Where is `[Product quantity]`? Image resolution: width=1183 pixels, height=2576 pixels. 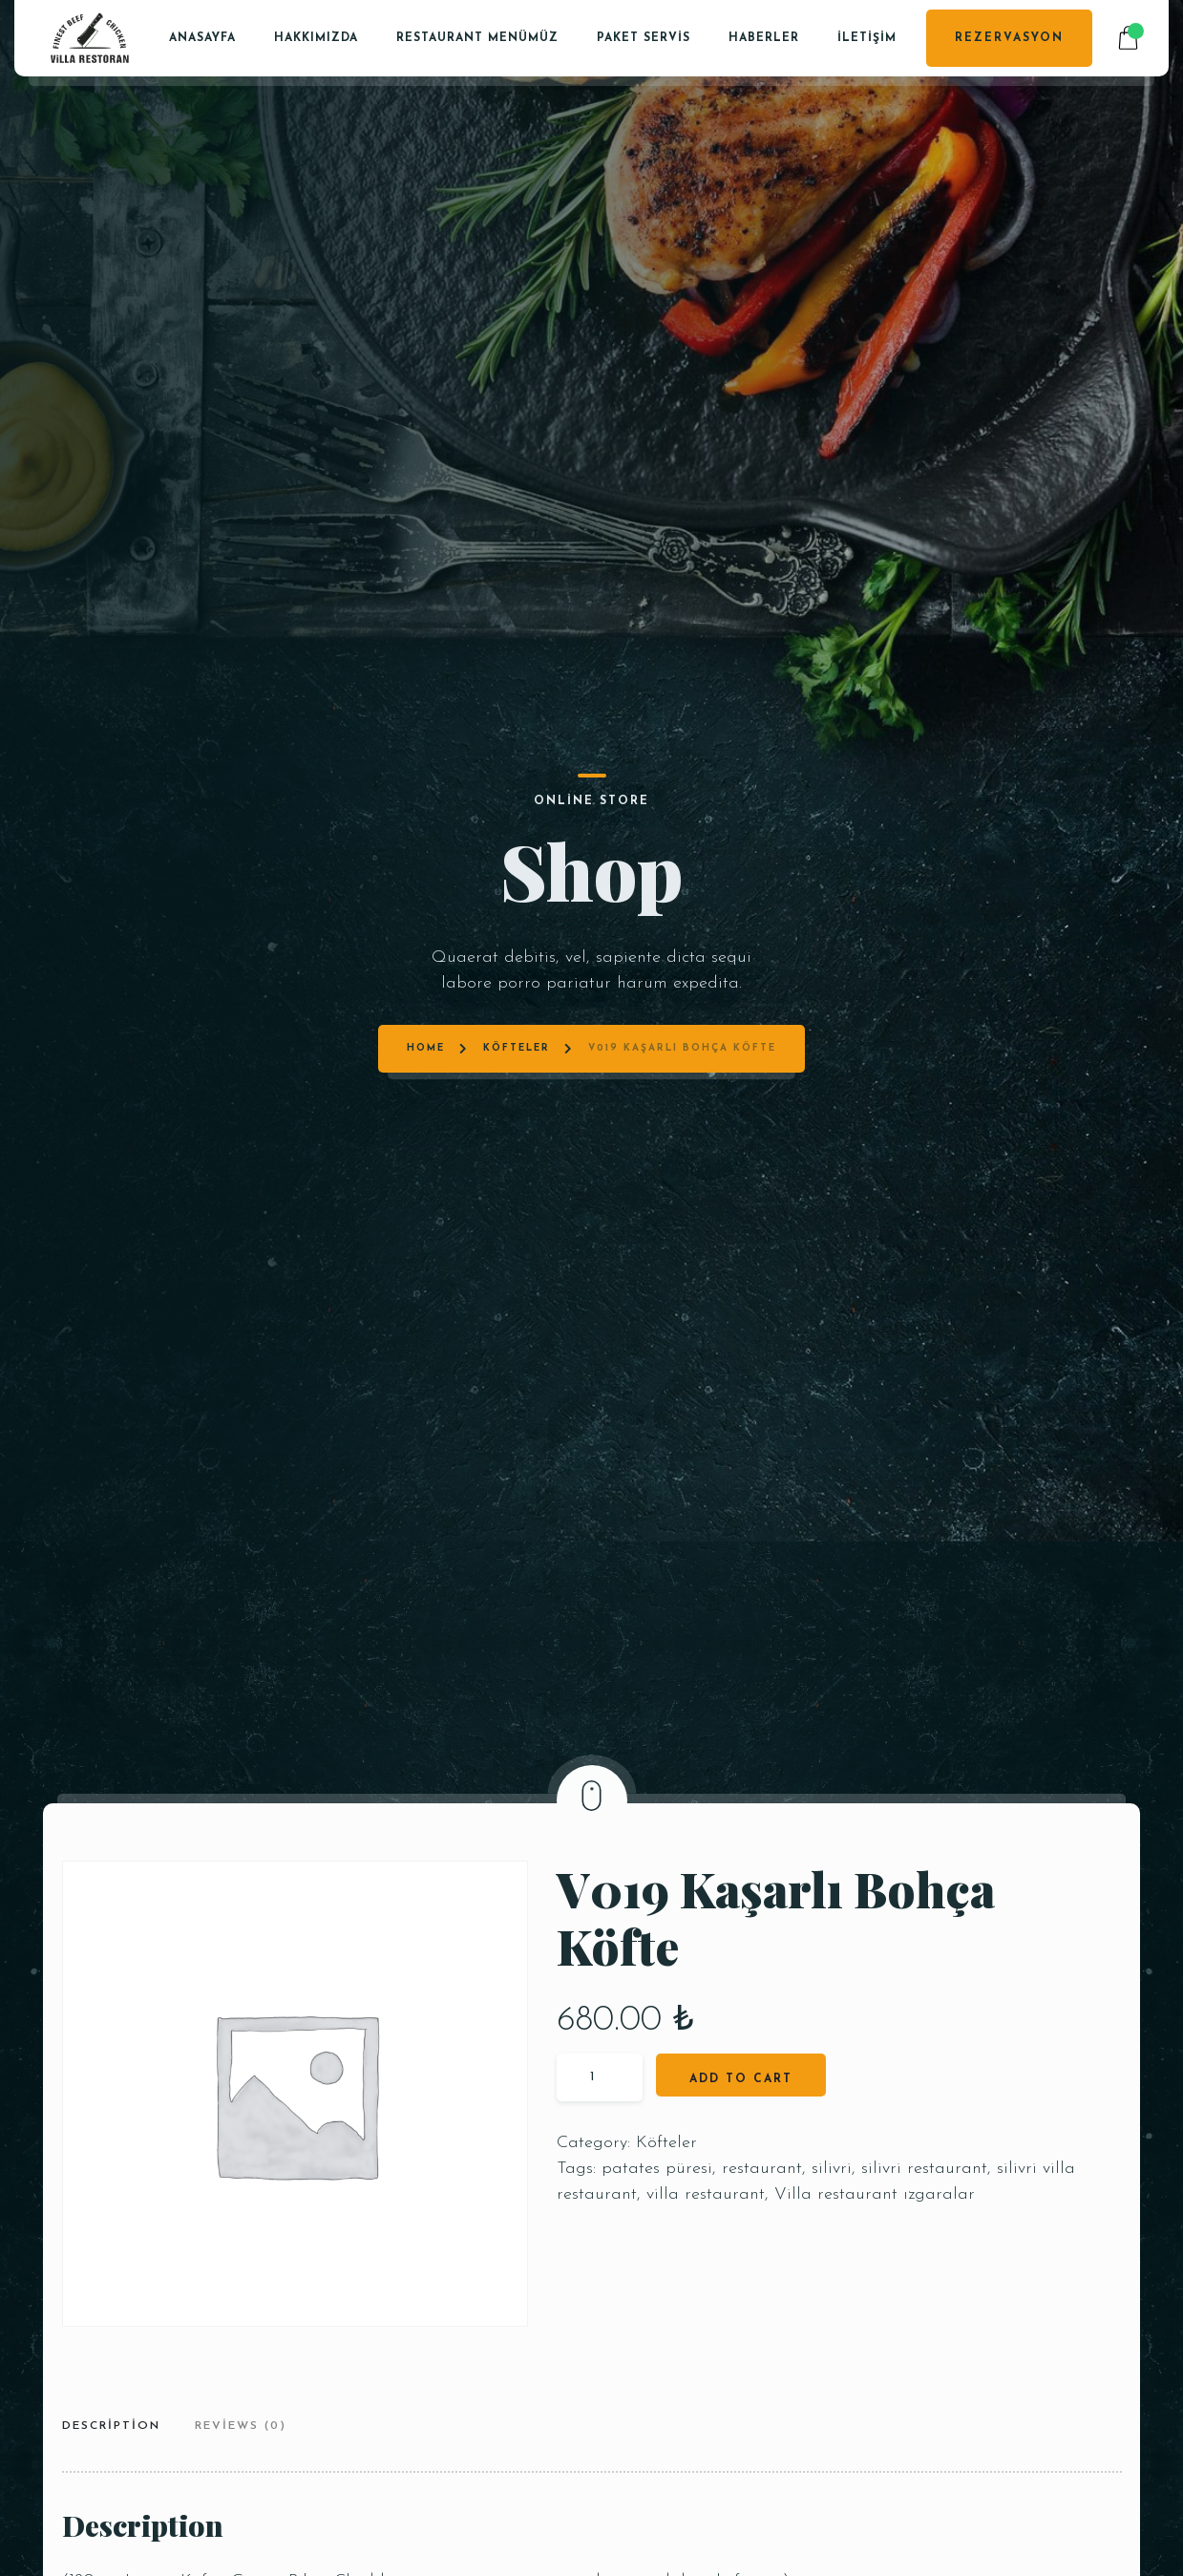 [Product quantity] is located at coordinates (600, 2077).